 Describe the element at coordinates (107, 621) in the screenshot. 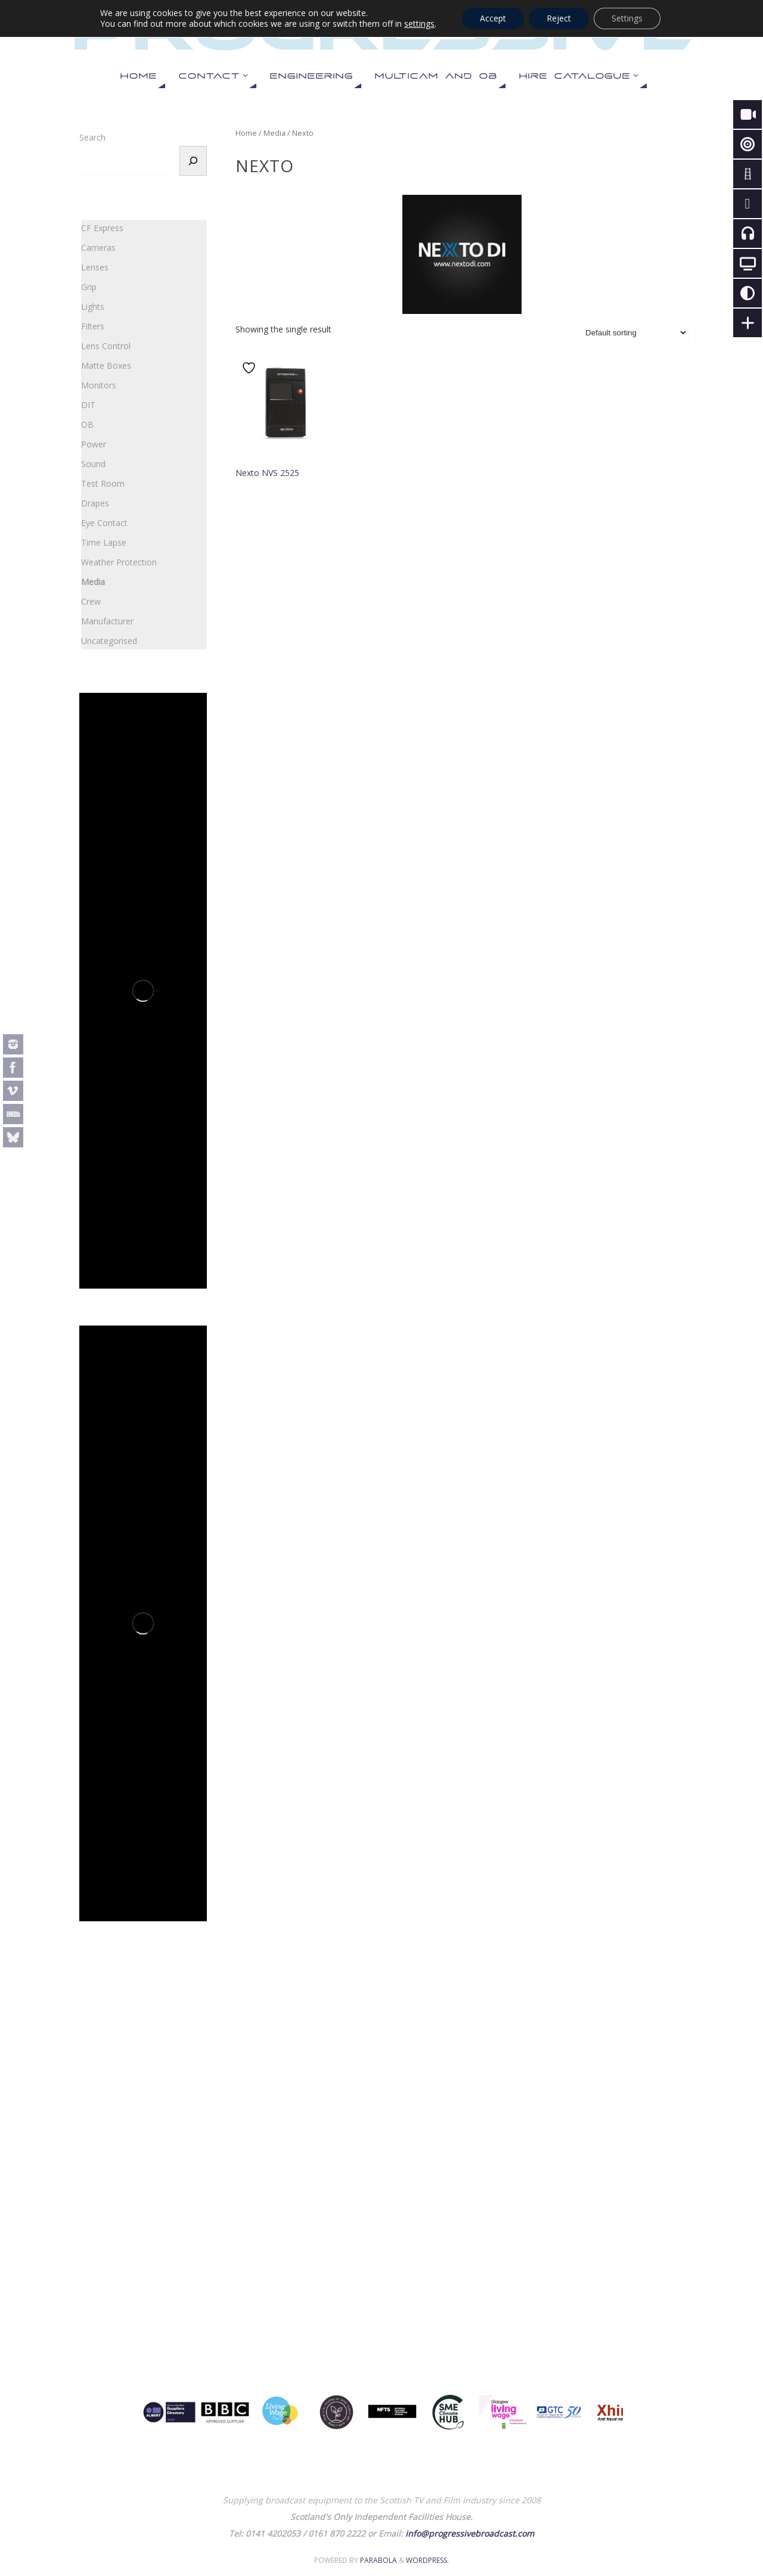

I see `Manufacturer` at that location.